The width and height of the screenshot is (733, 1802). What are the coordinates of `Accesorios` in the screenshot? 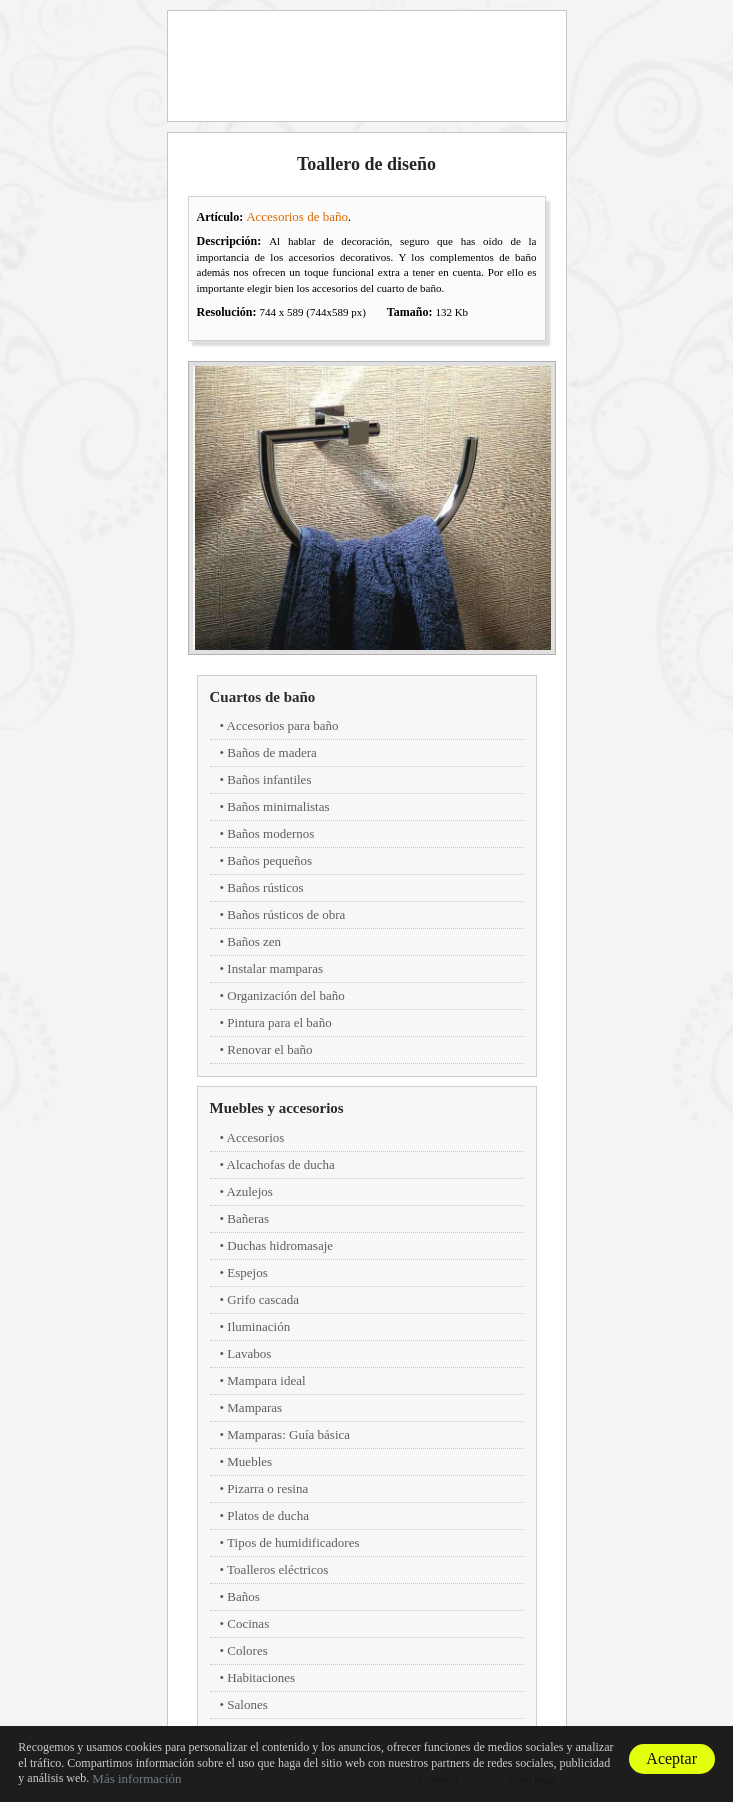 It's located at (256, 1137).